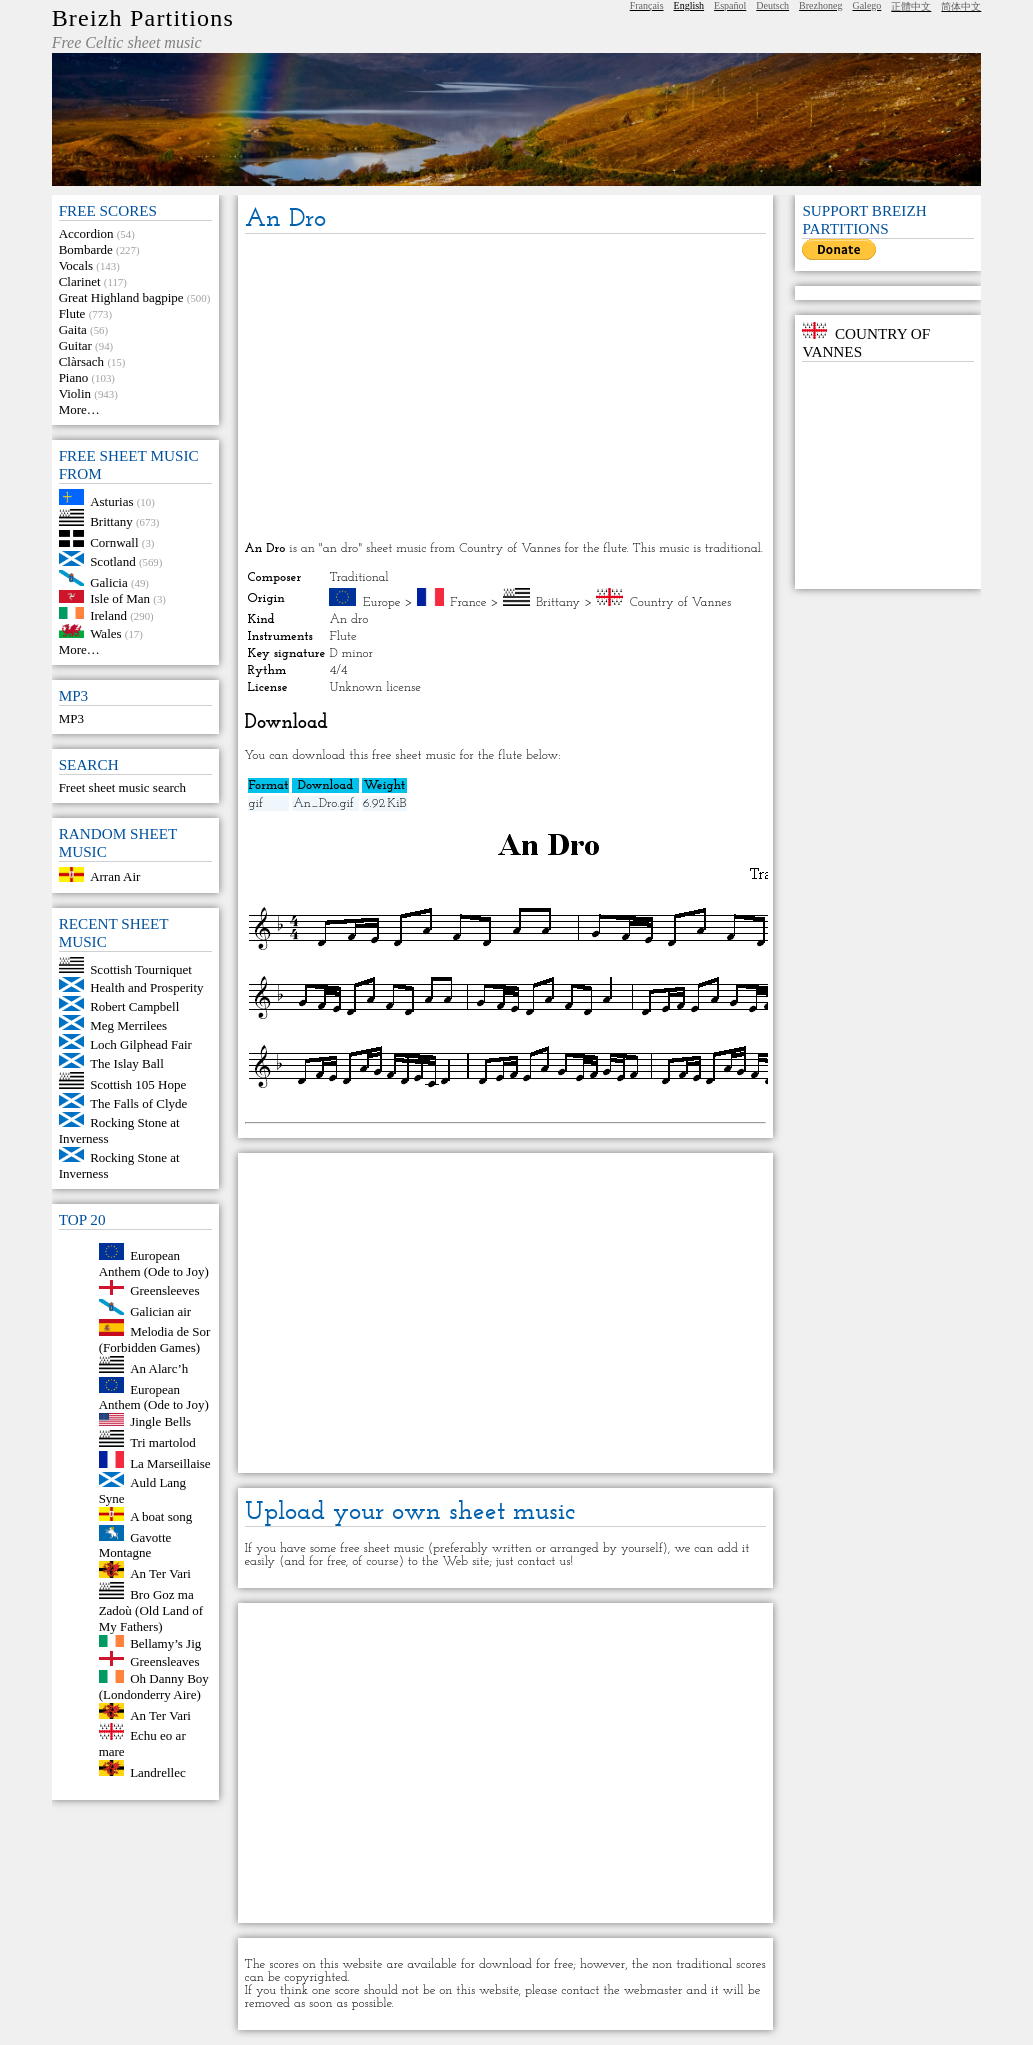  I want to click on Country of Vannes, so click(680, 602).